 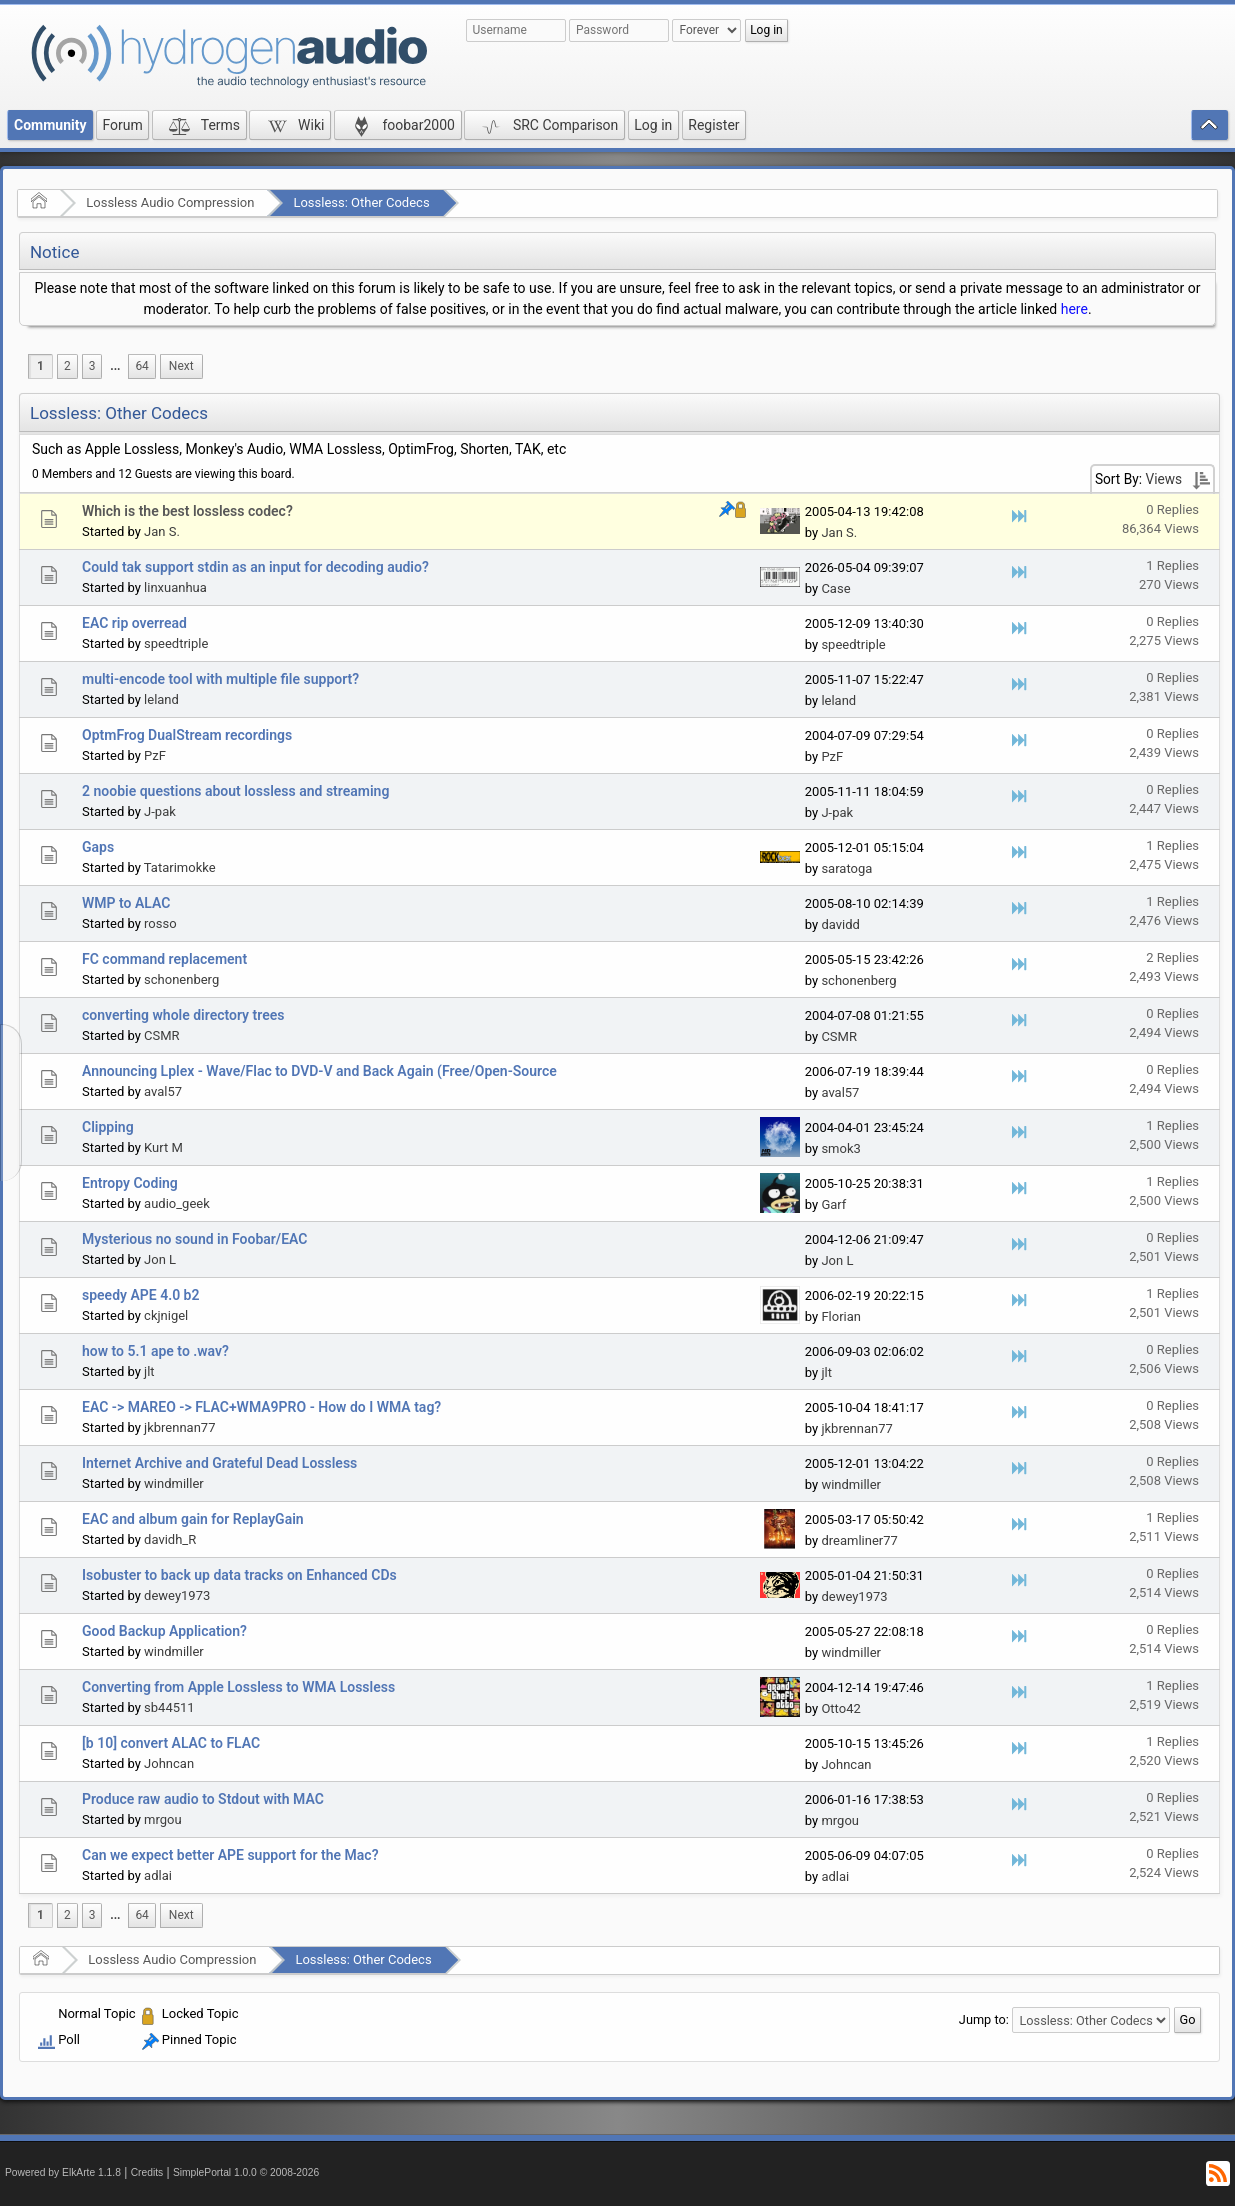 I want to click on Clipping, so click(x=108, y=1127).